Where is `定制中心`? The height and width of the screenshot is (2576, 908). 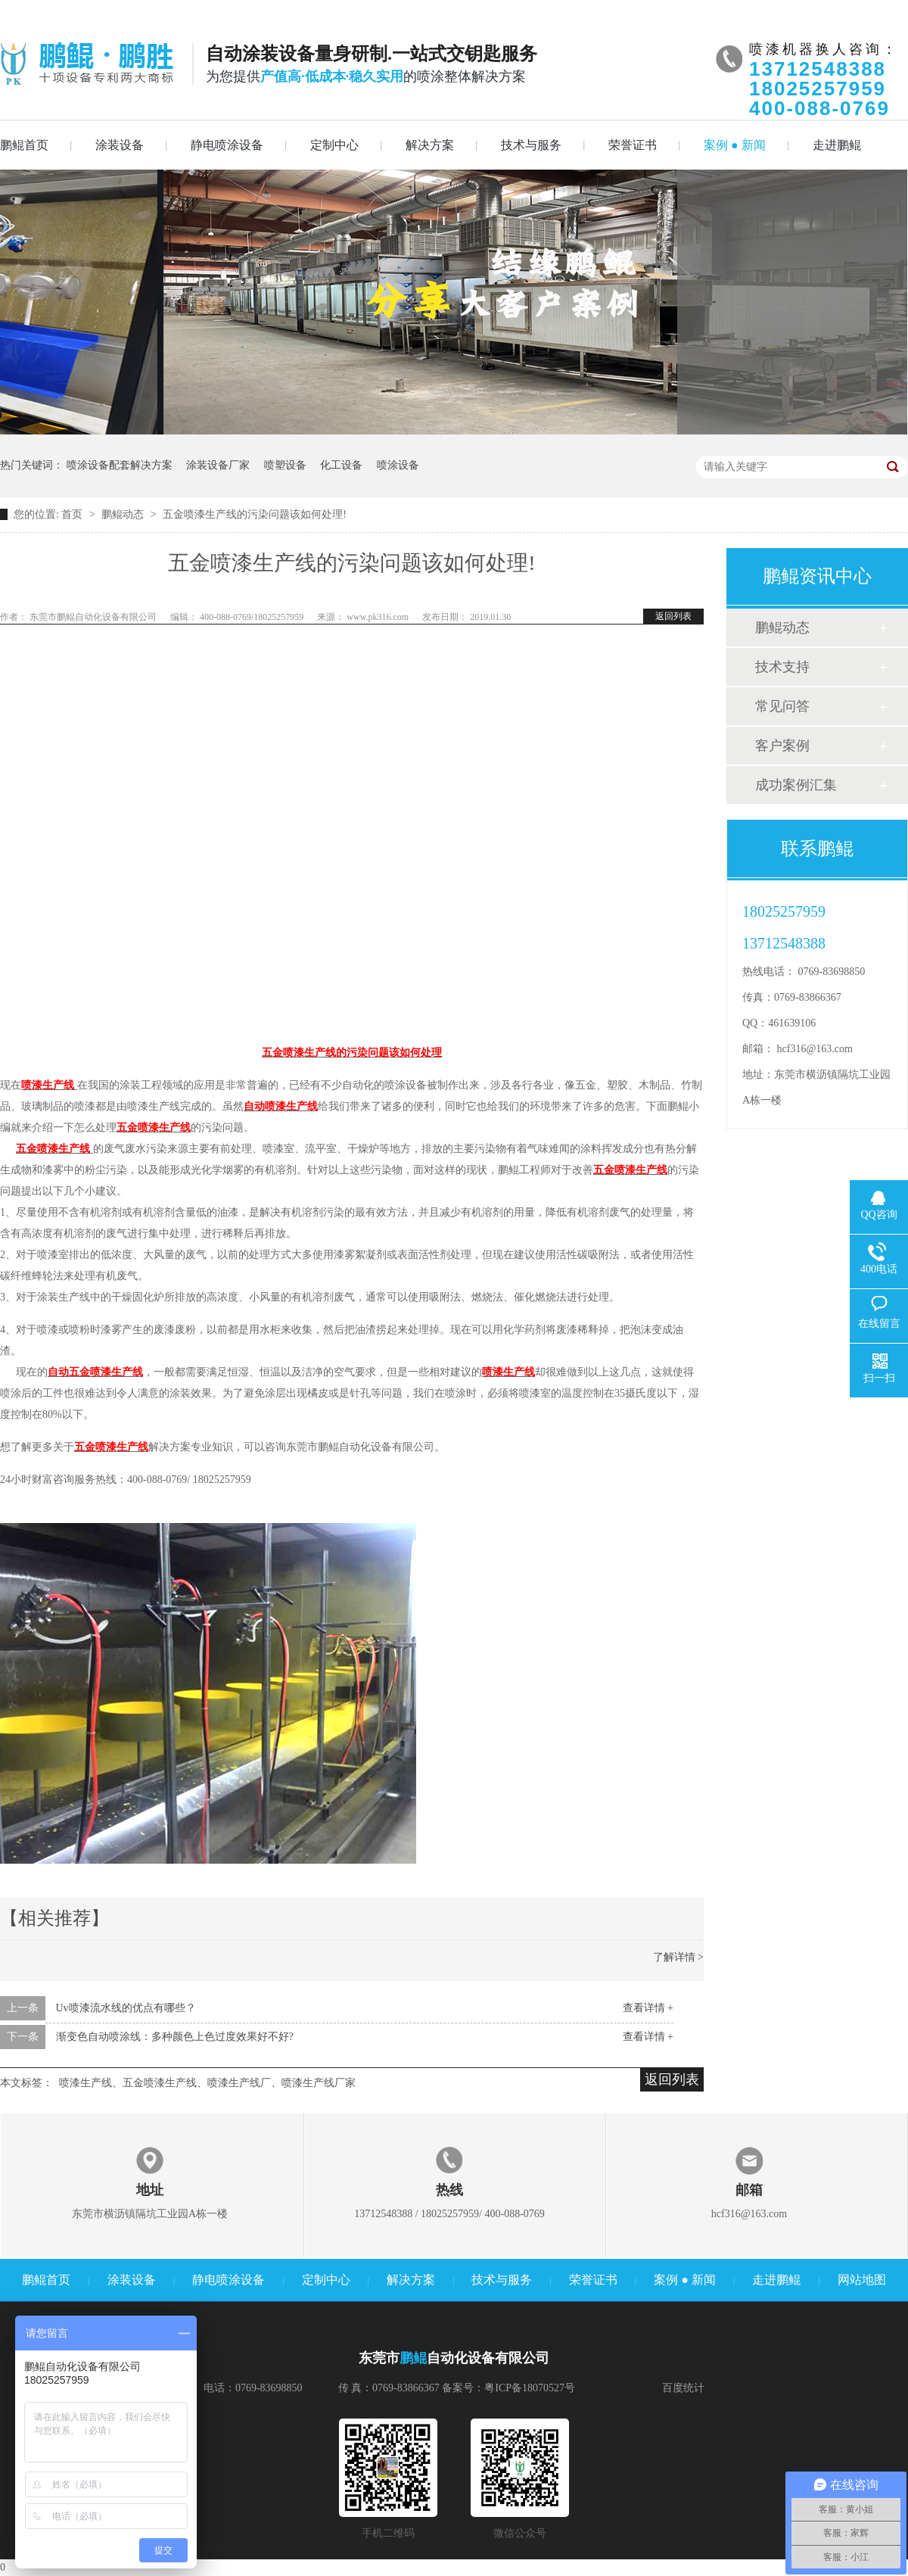
定制中心 is located at coordinates (334, 145).